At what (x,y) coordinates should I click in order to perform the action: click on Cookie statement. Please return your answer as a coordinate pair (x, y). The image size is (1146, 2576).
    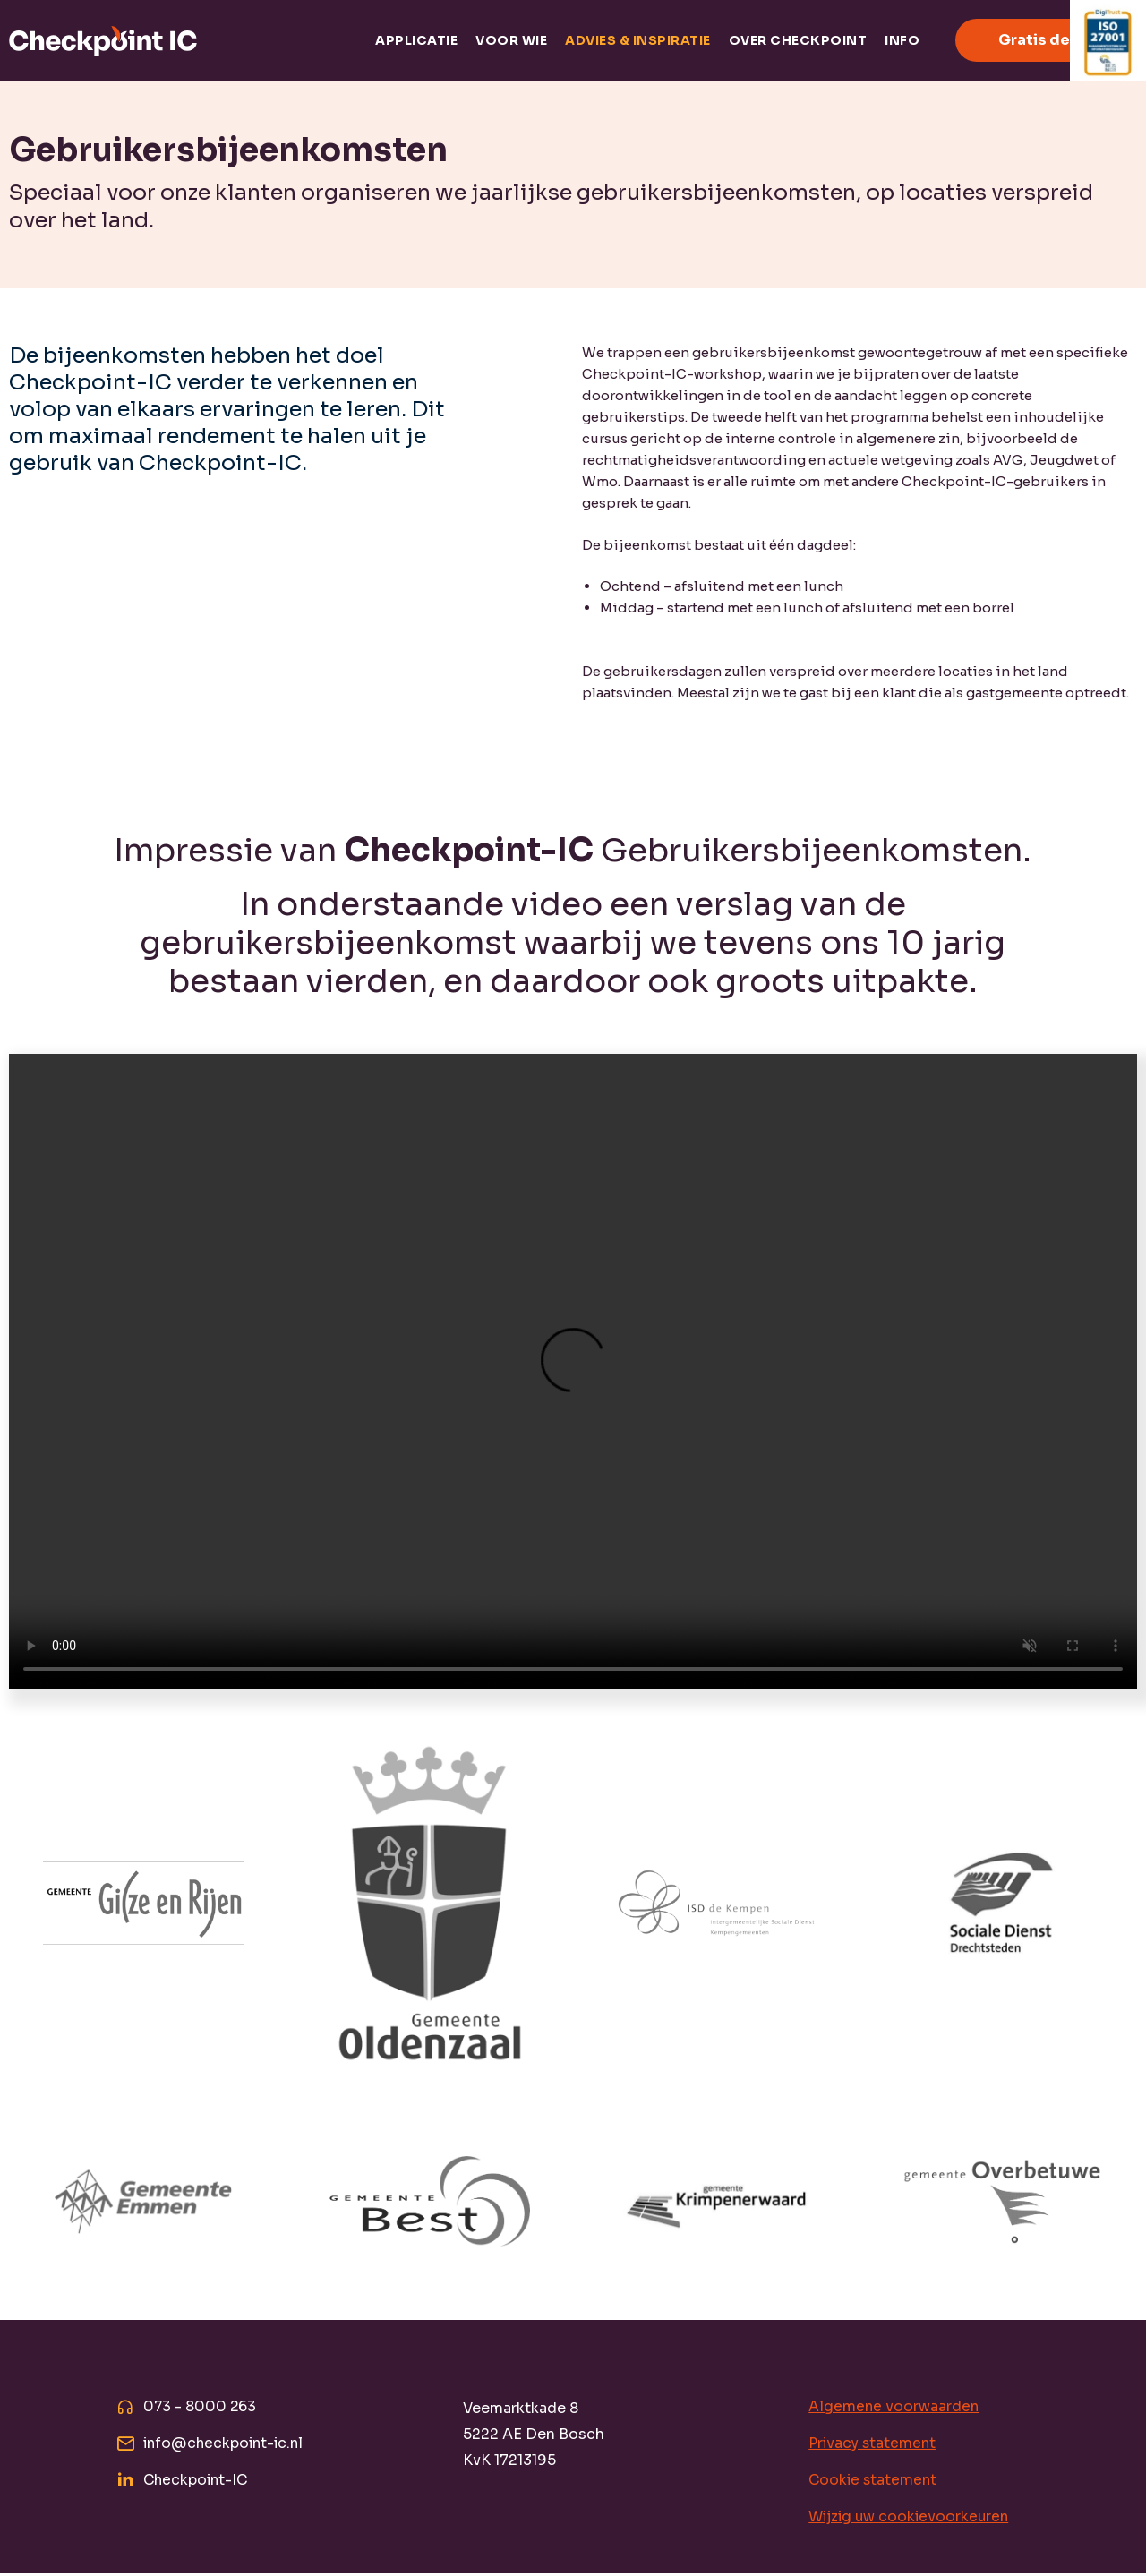
    Looking at the image, I should click on (874, 2482).